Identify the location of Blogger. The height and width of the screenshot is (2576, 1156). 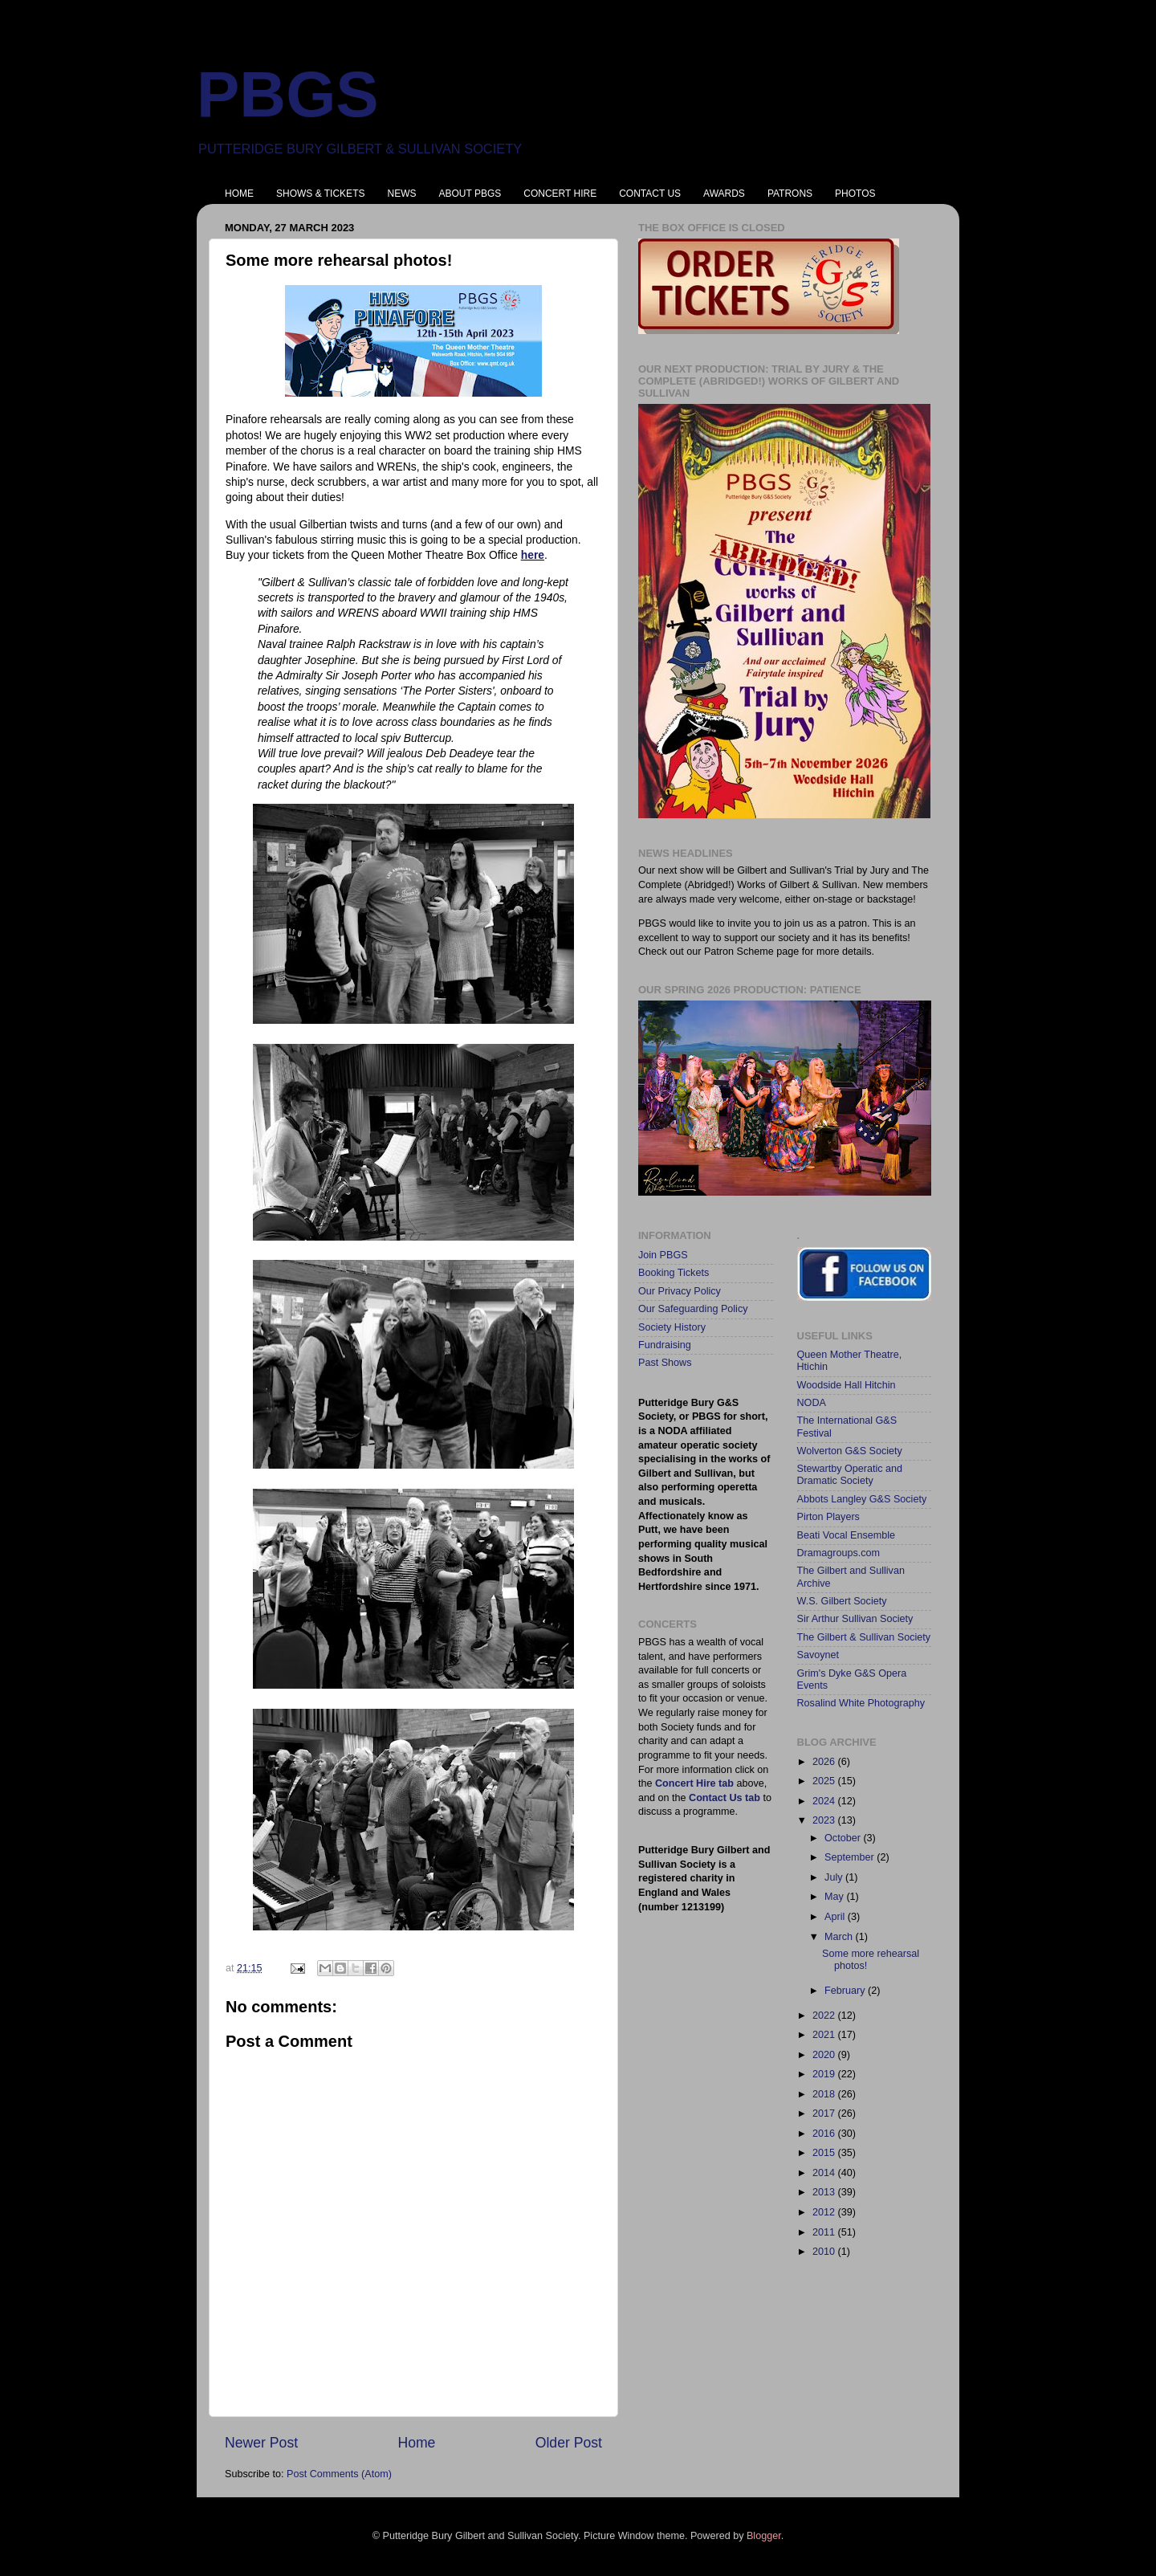
(764, 2535).